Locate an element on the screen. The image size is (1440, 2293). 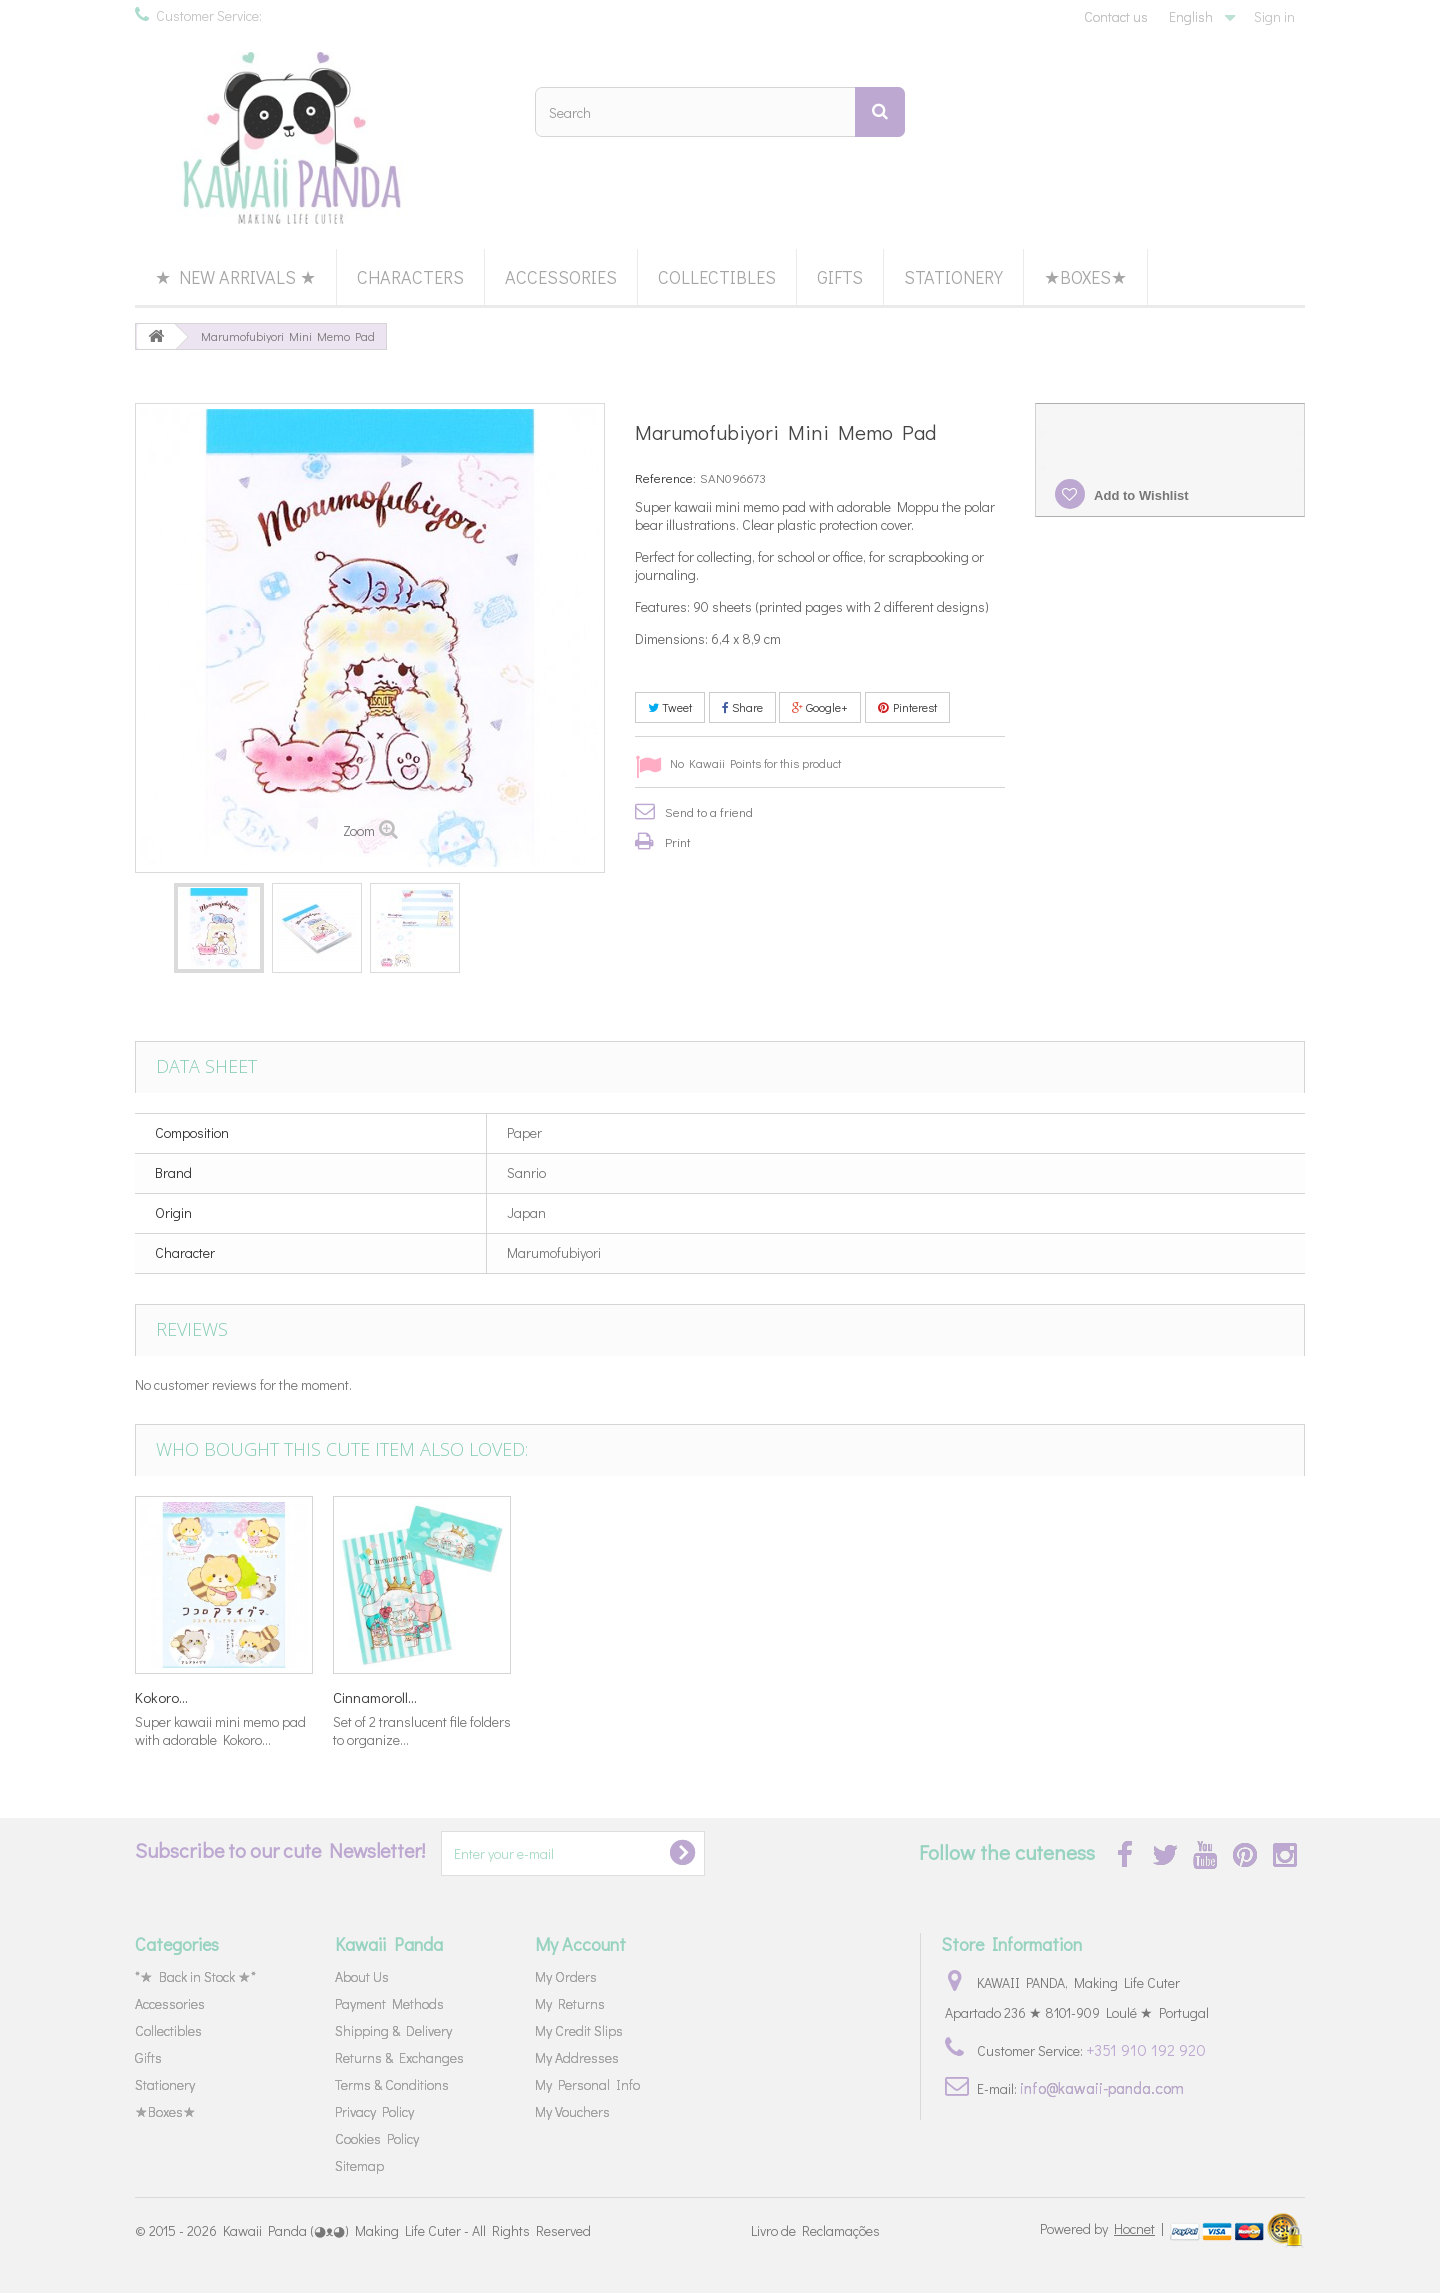
My Addresses is located at coordinates (577, 2057).